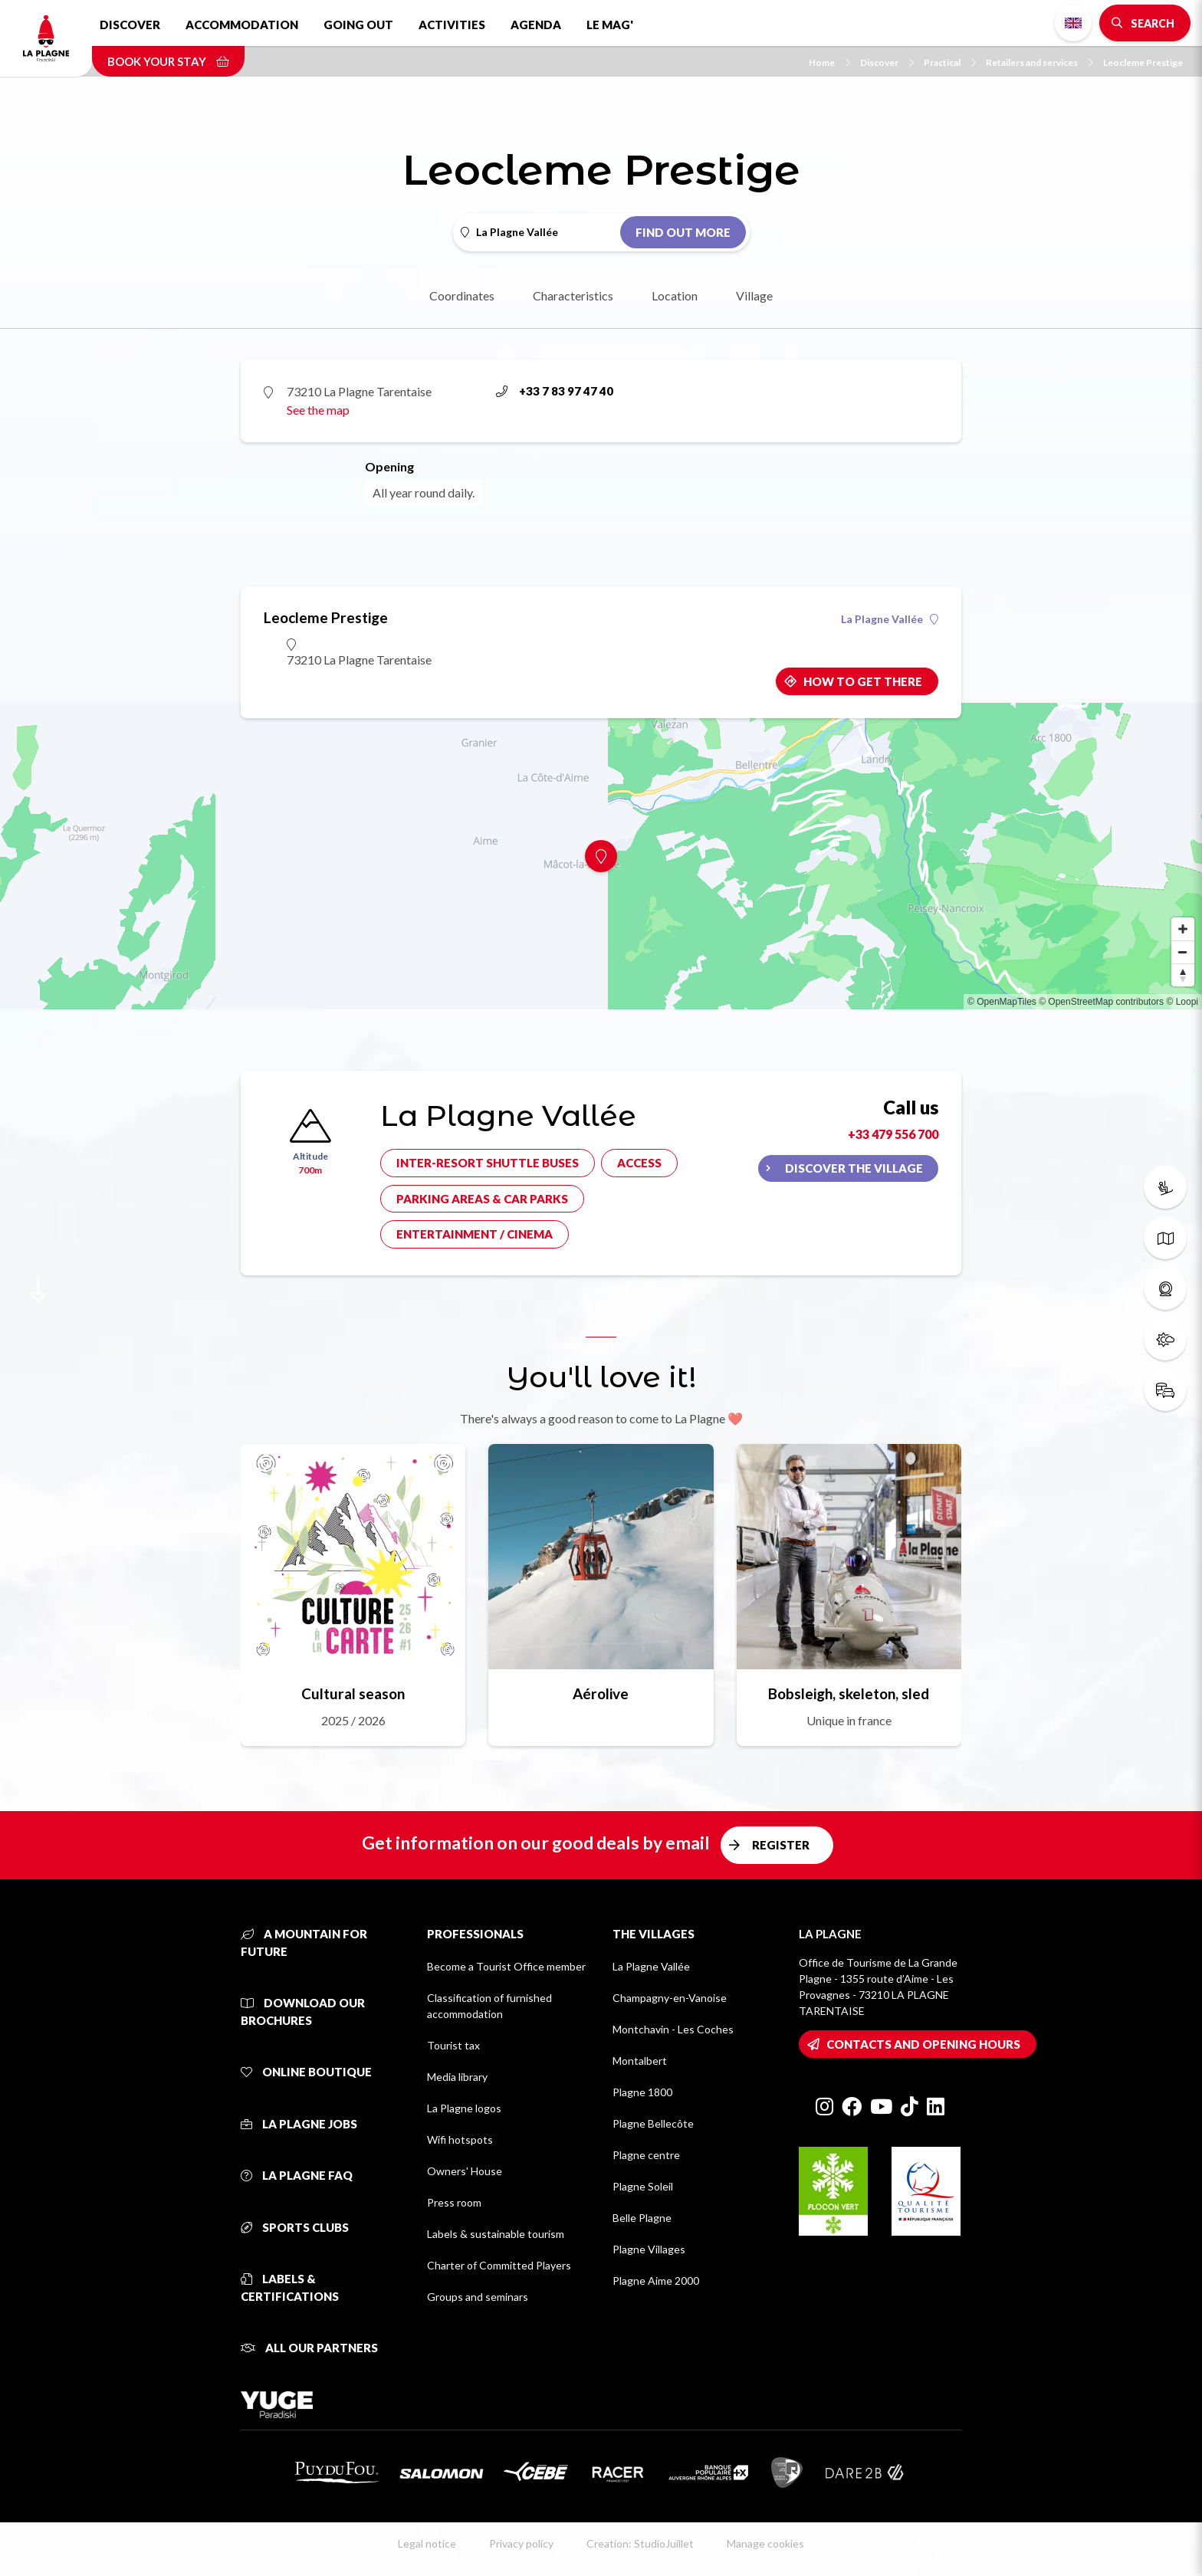 The image size is (1202, 2576). What do you see at coordinates (487, 1163) in the screenshot?
I see `Inter-resort shuttle buses` at bounding box center [487, 1163].